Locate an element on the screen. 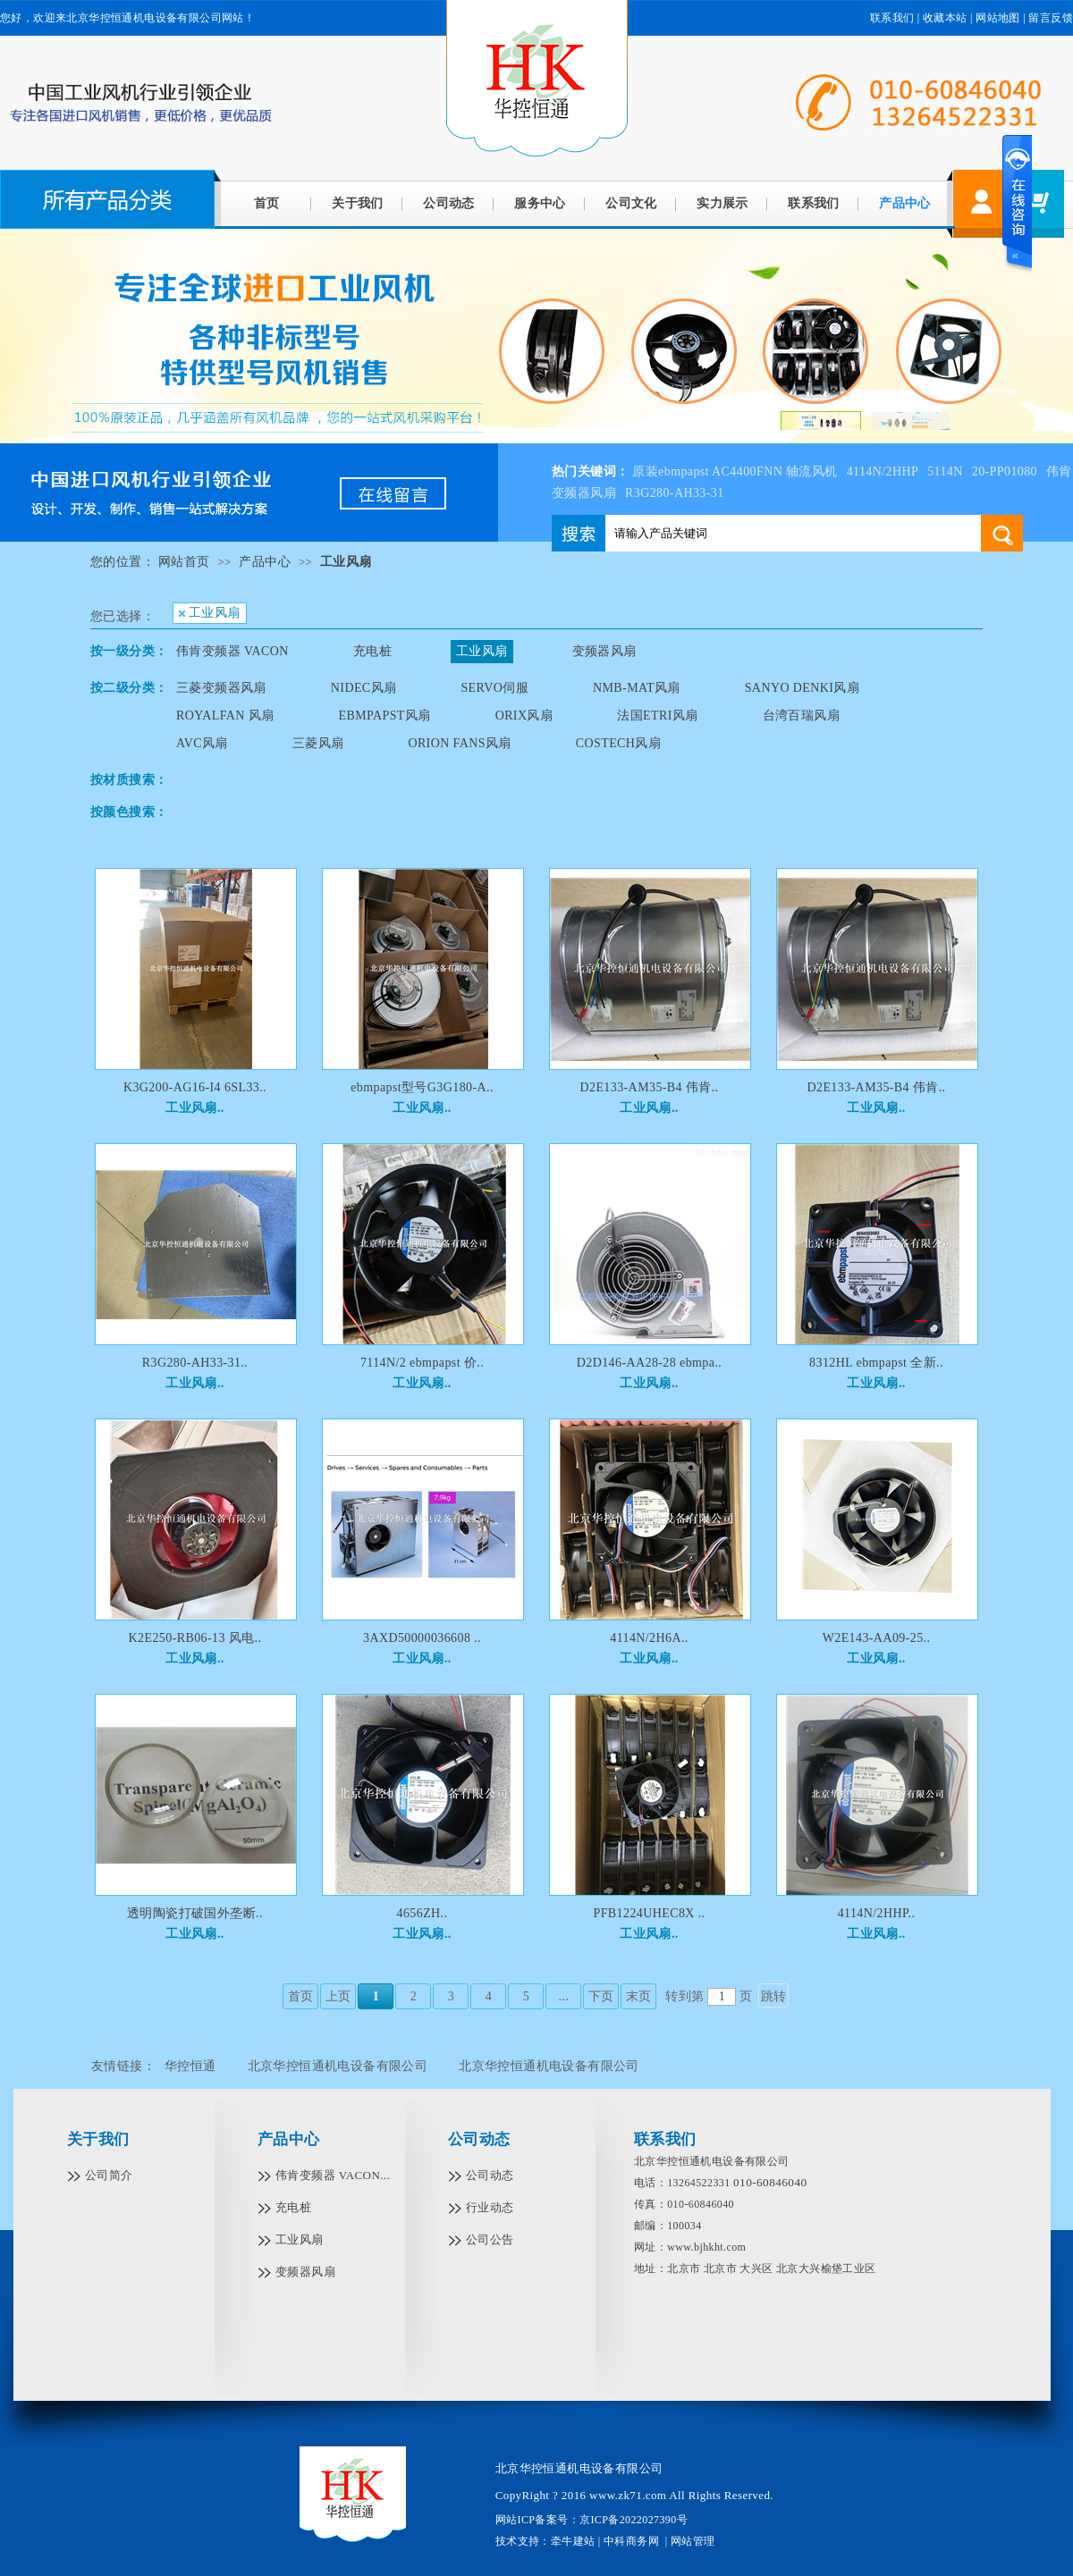 This screenshot has width=1073, height=2576. 4114N/2HHP is located at coordinates (883, 471).